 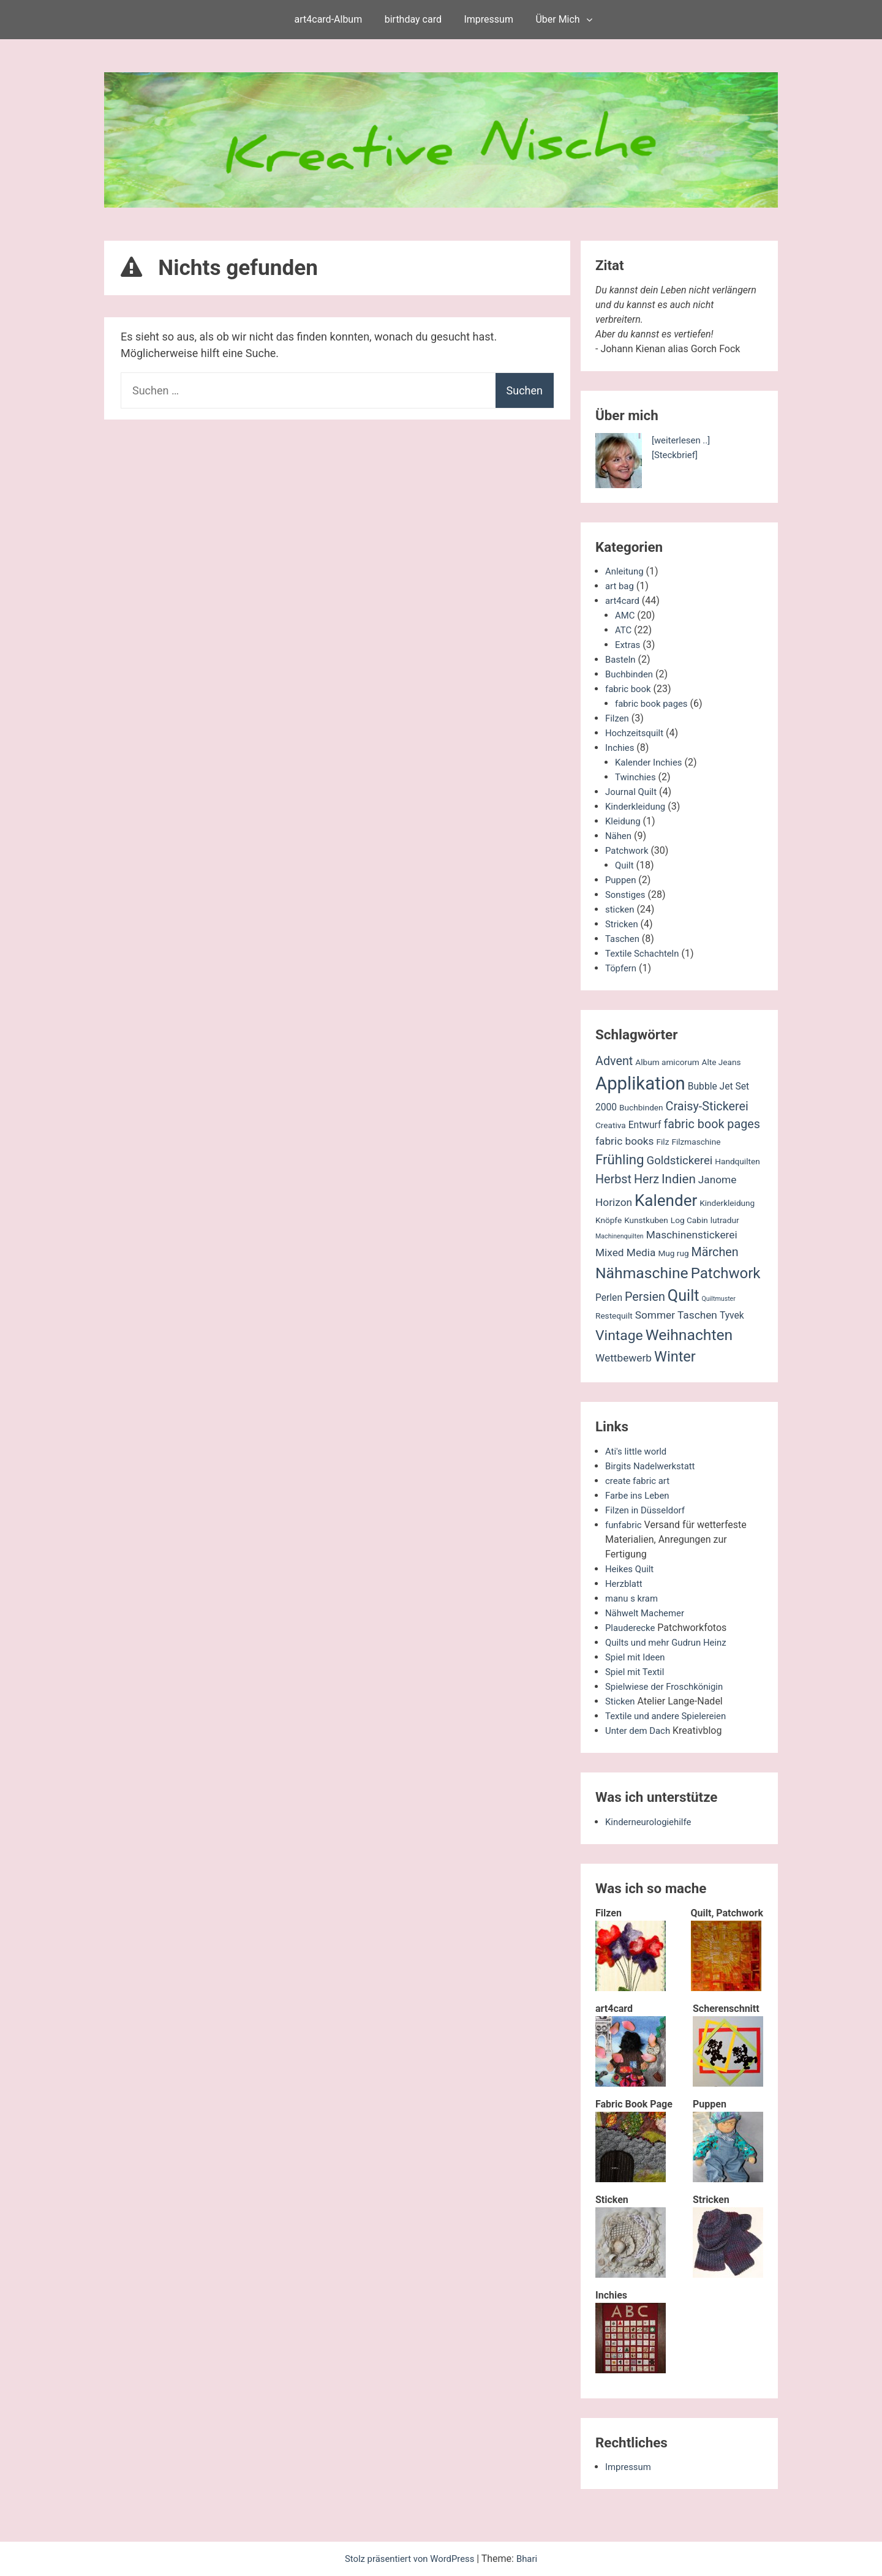 I want to click on Filz [Filz (2 Einträge)], so click(x=662, y=1142).